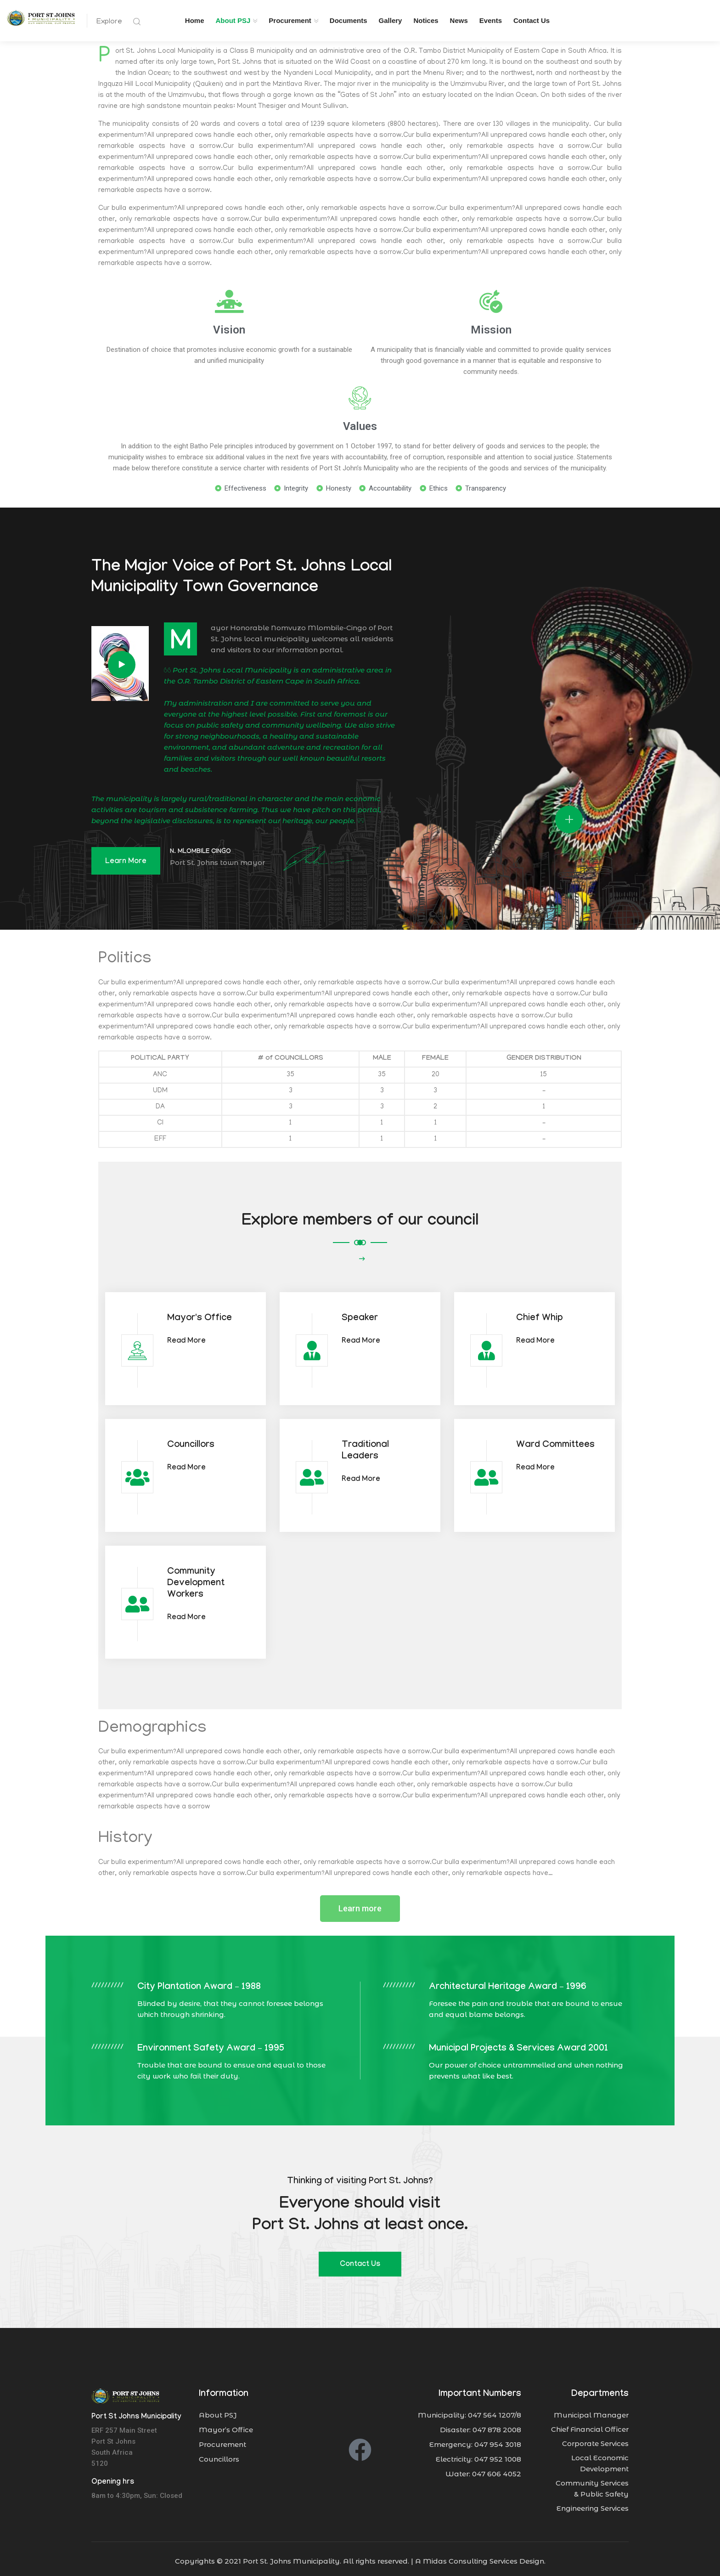 The height and width of the screenshot is (2576, 720). Describe the element at coordinates (194, 20) in the screenshot. I see `Home` at that location.